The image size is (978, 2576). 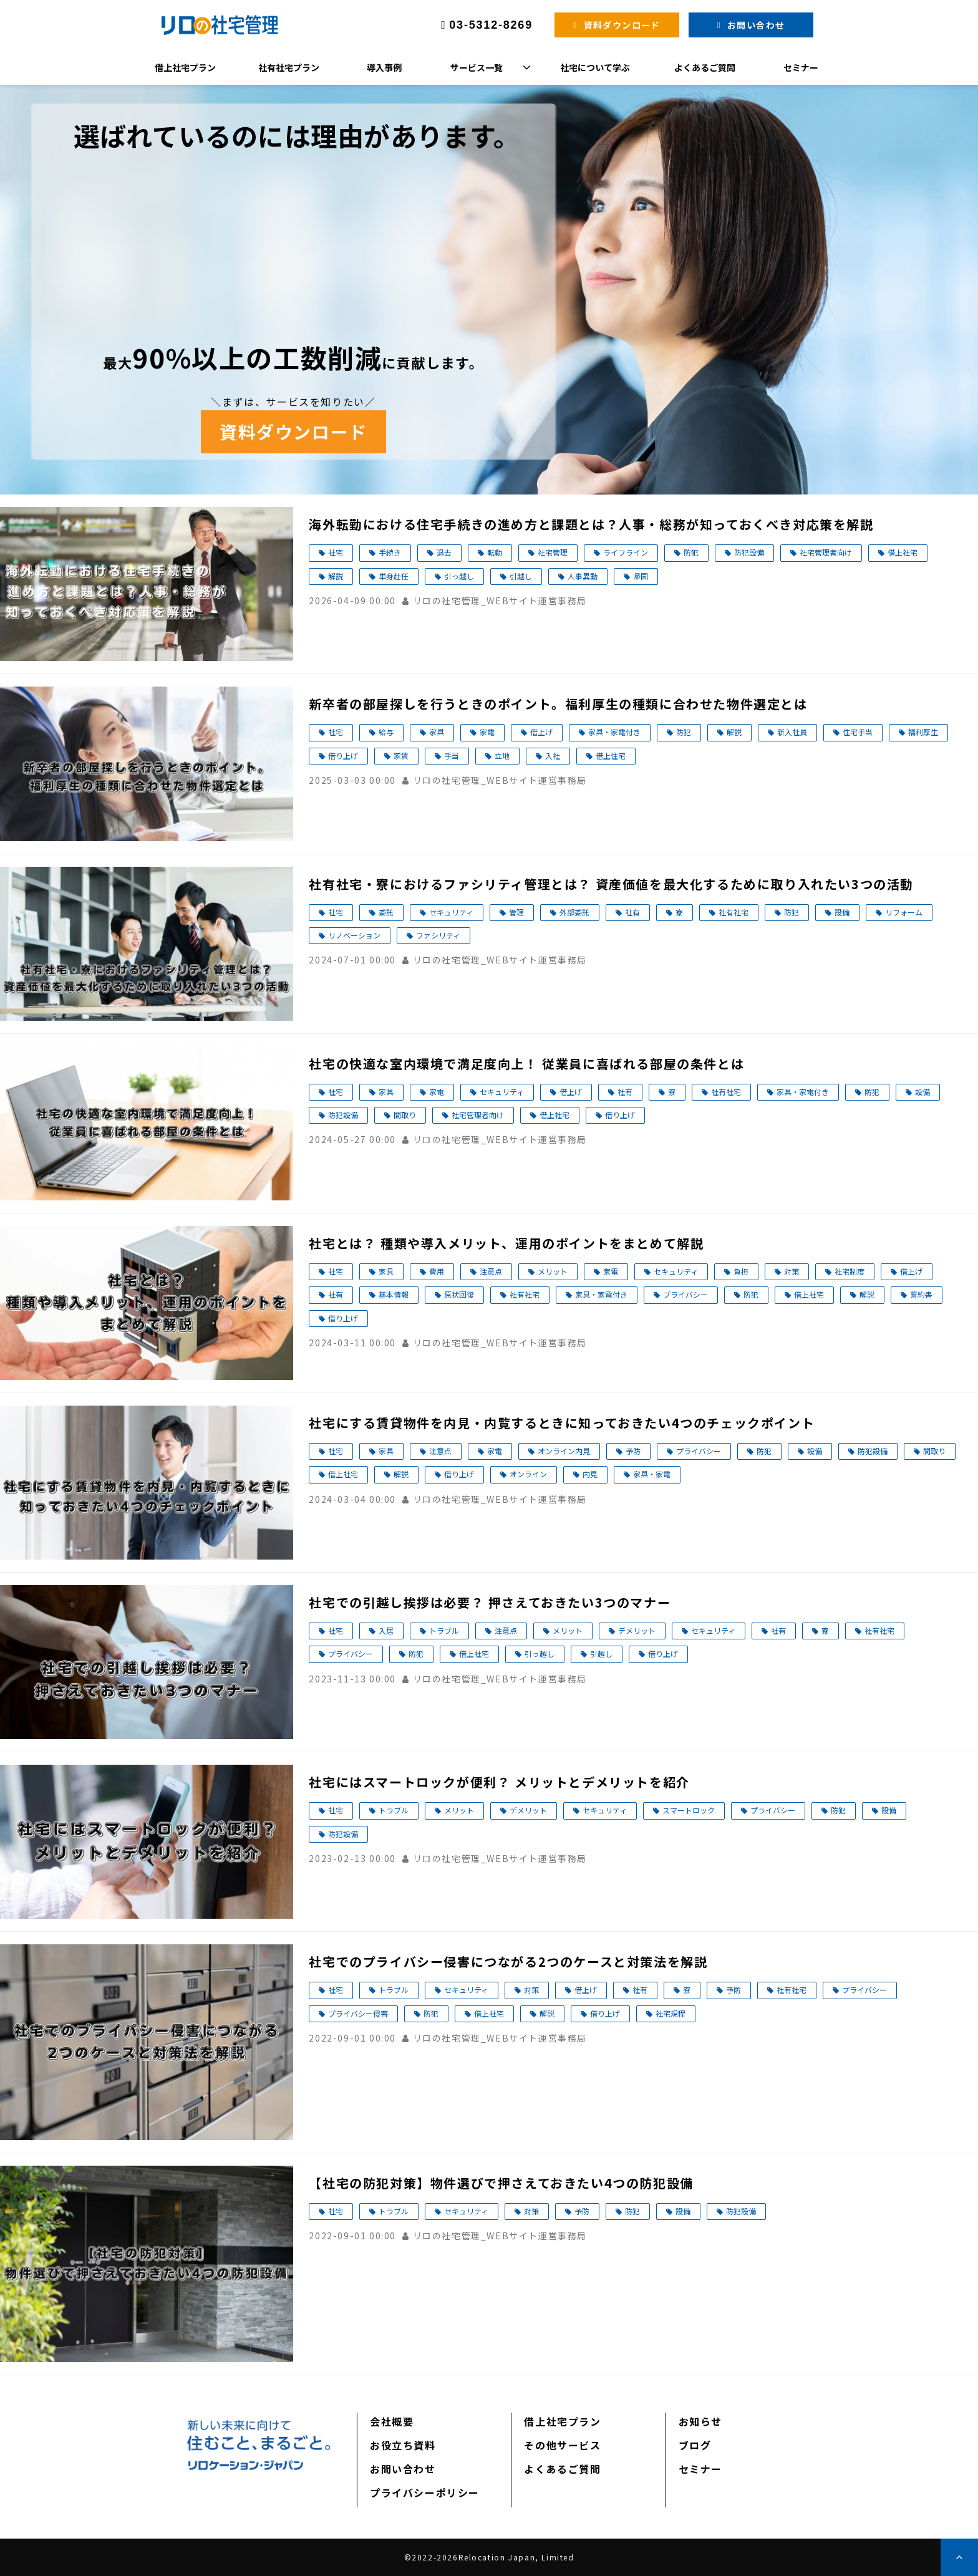 I want to click on 原状回復, so click(x=459, y=1294).